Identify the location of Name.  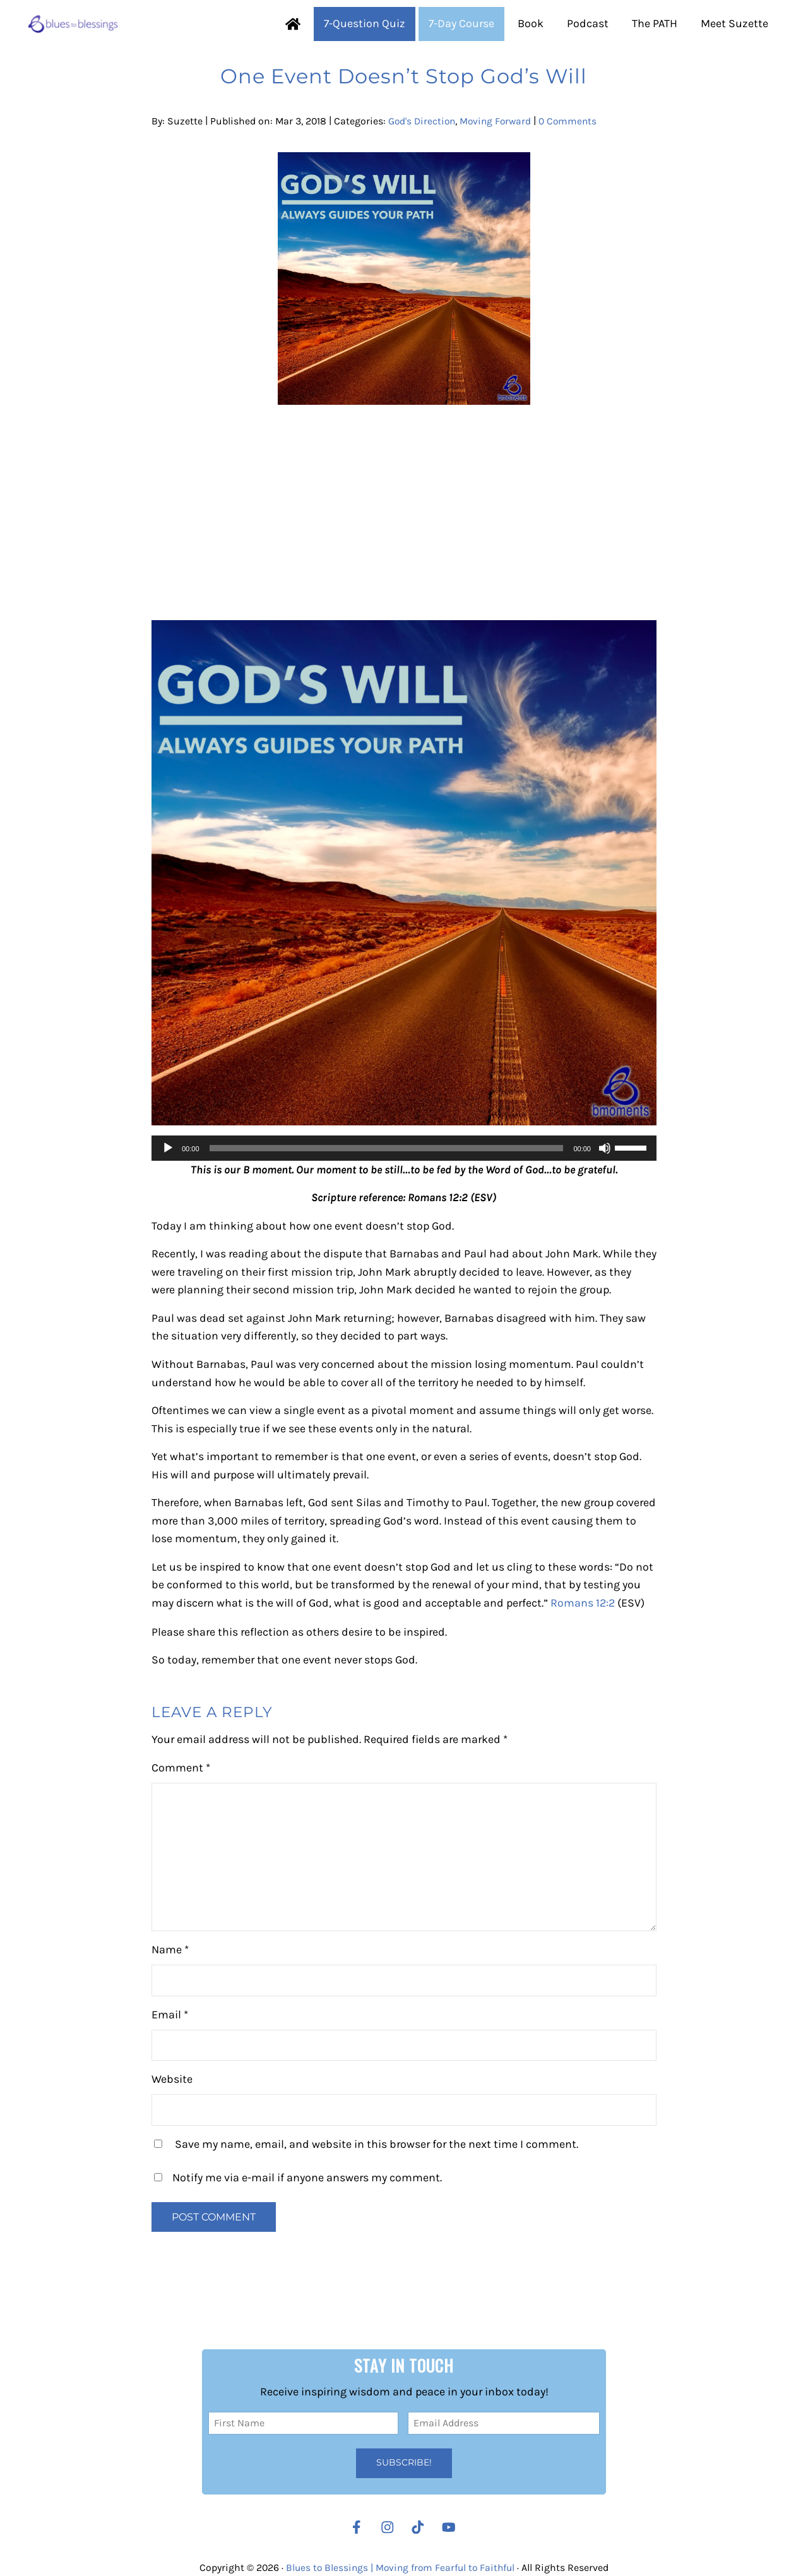
(170, 1984).